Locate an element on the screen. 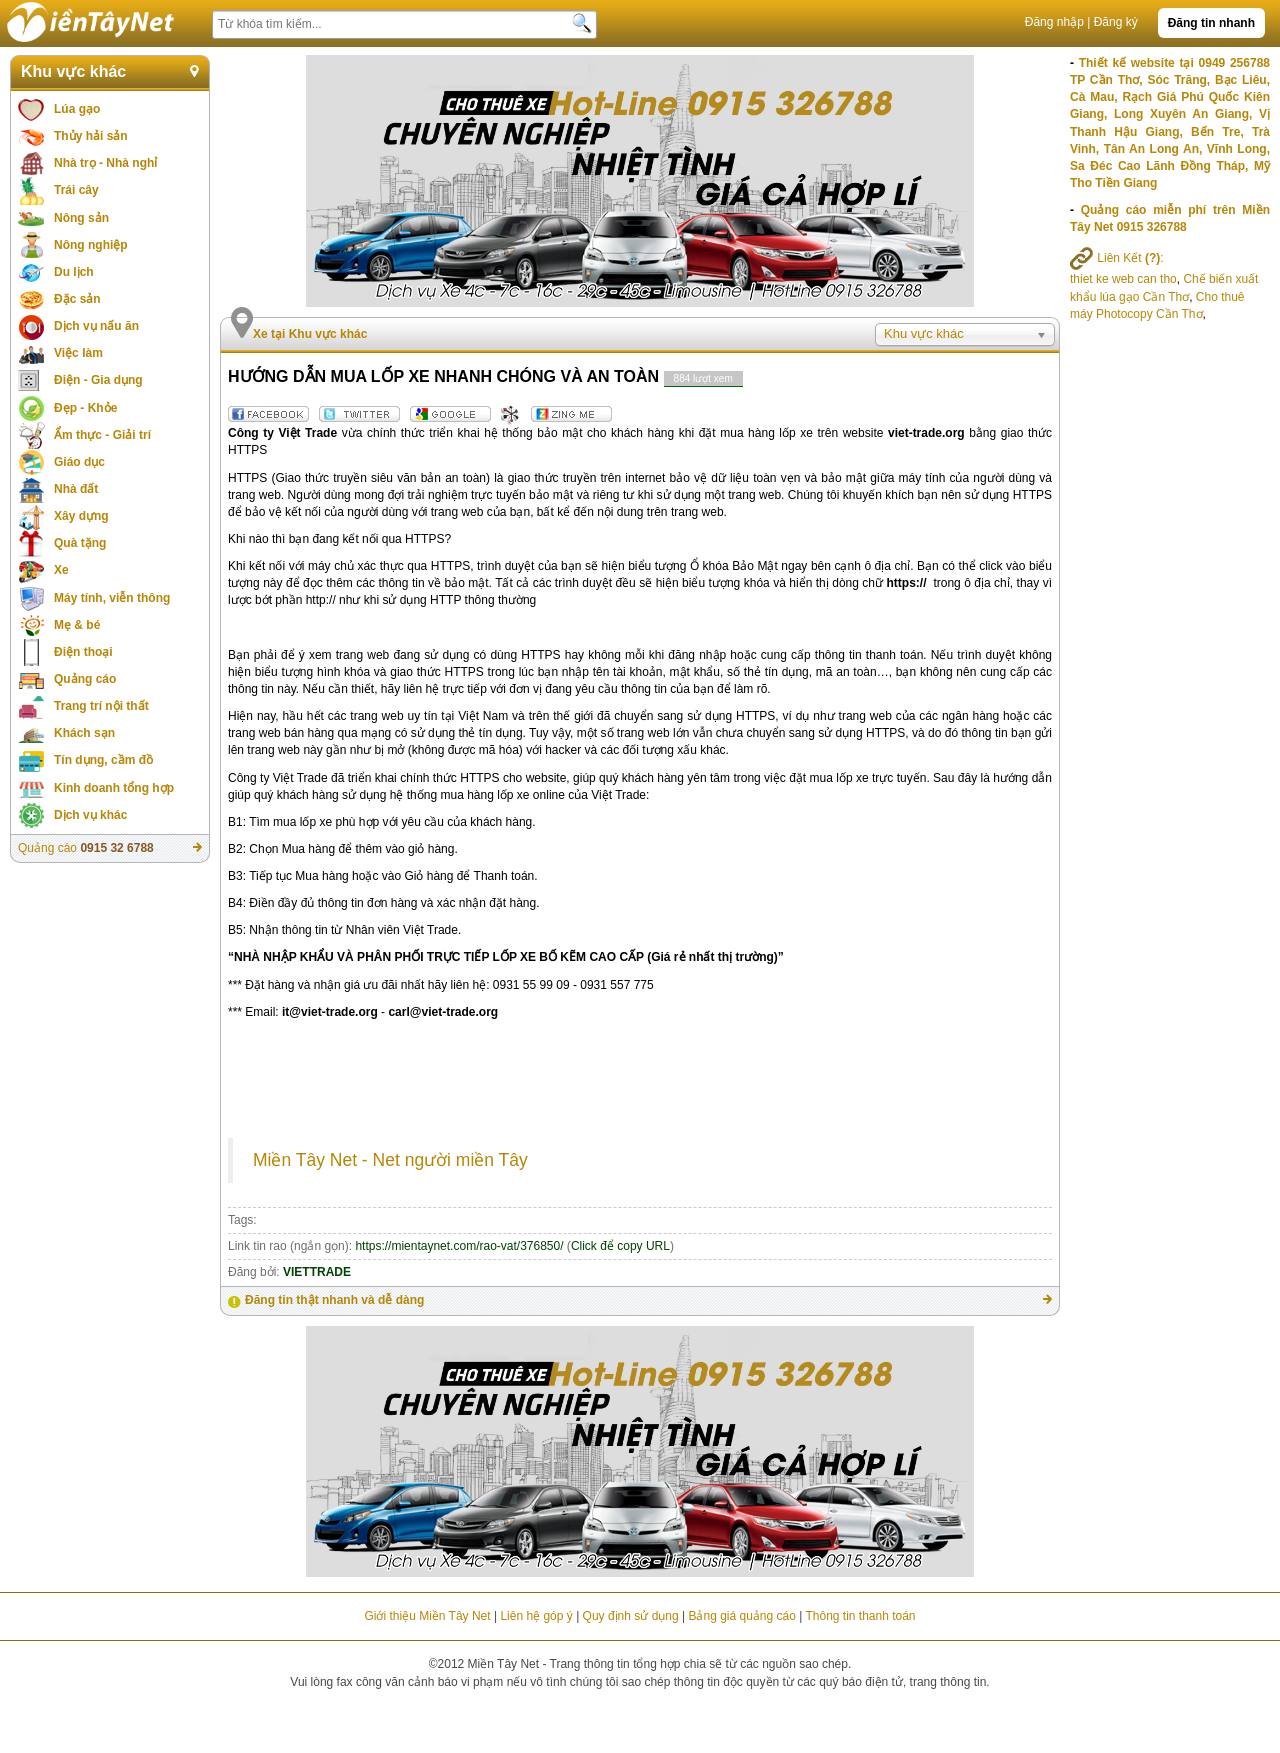 The image size is (1280, 1753). Kinh doanh tổng hợp is located at coordinates (114, 788).